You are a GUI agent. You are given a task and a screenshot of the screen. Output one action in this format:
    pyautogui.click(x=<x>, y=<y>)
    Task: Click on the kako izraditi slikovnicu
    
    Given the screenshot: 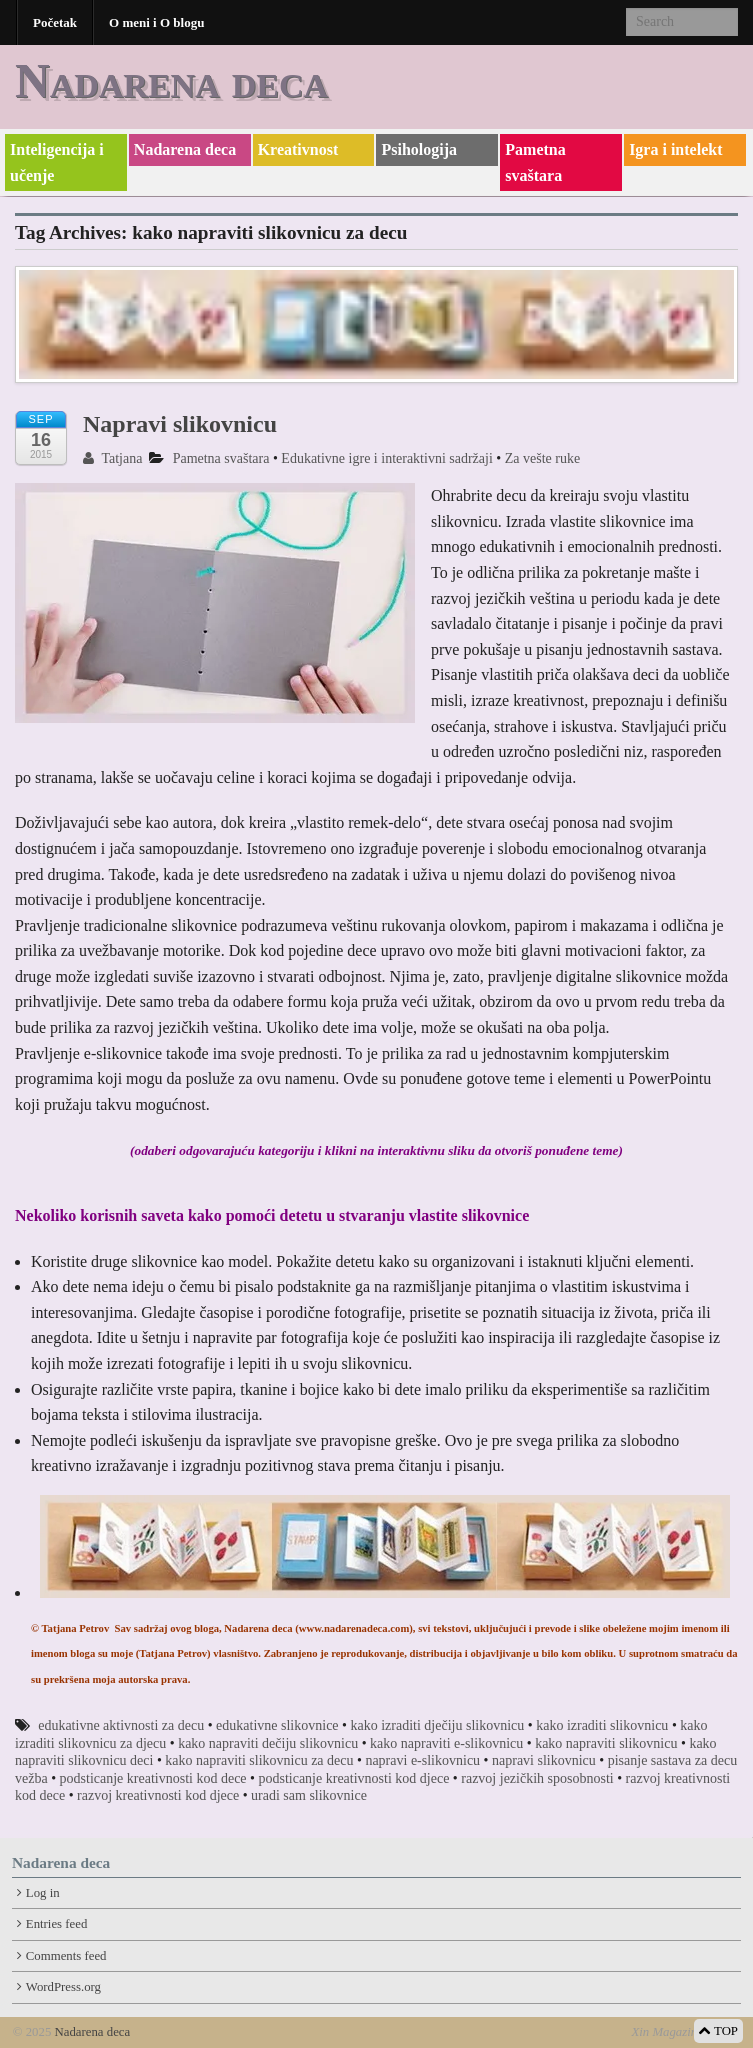 What is the action you would take?
    pyautogui.click(x=602, y=1725)
    